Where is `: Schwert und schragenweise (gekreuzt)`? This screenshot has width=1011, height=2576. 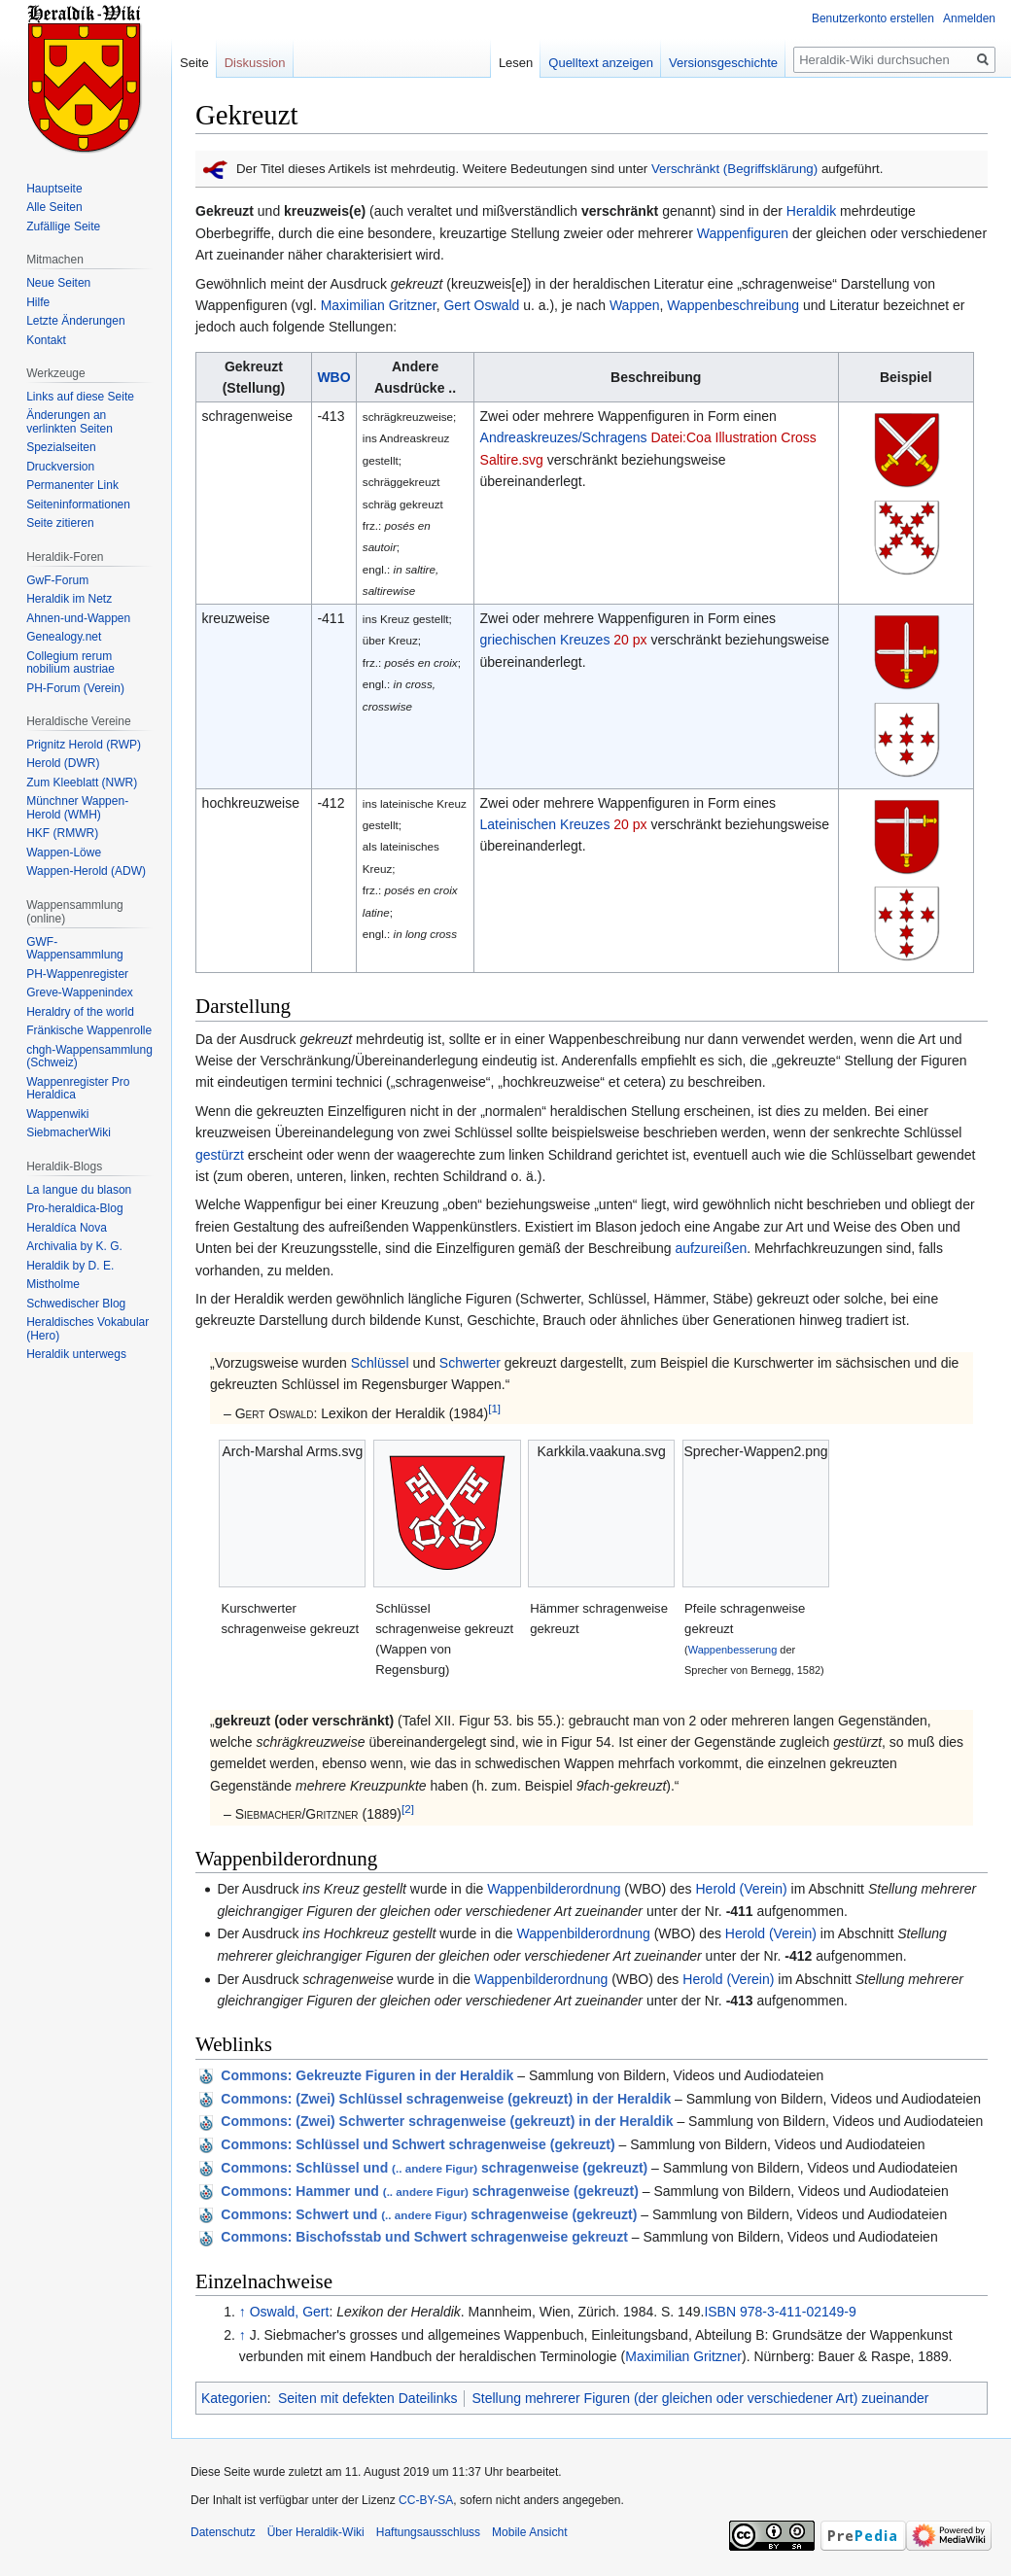
: Schwert und schragenweise (gekreuzt) is located at coordinates (429, 2214).